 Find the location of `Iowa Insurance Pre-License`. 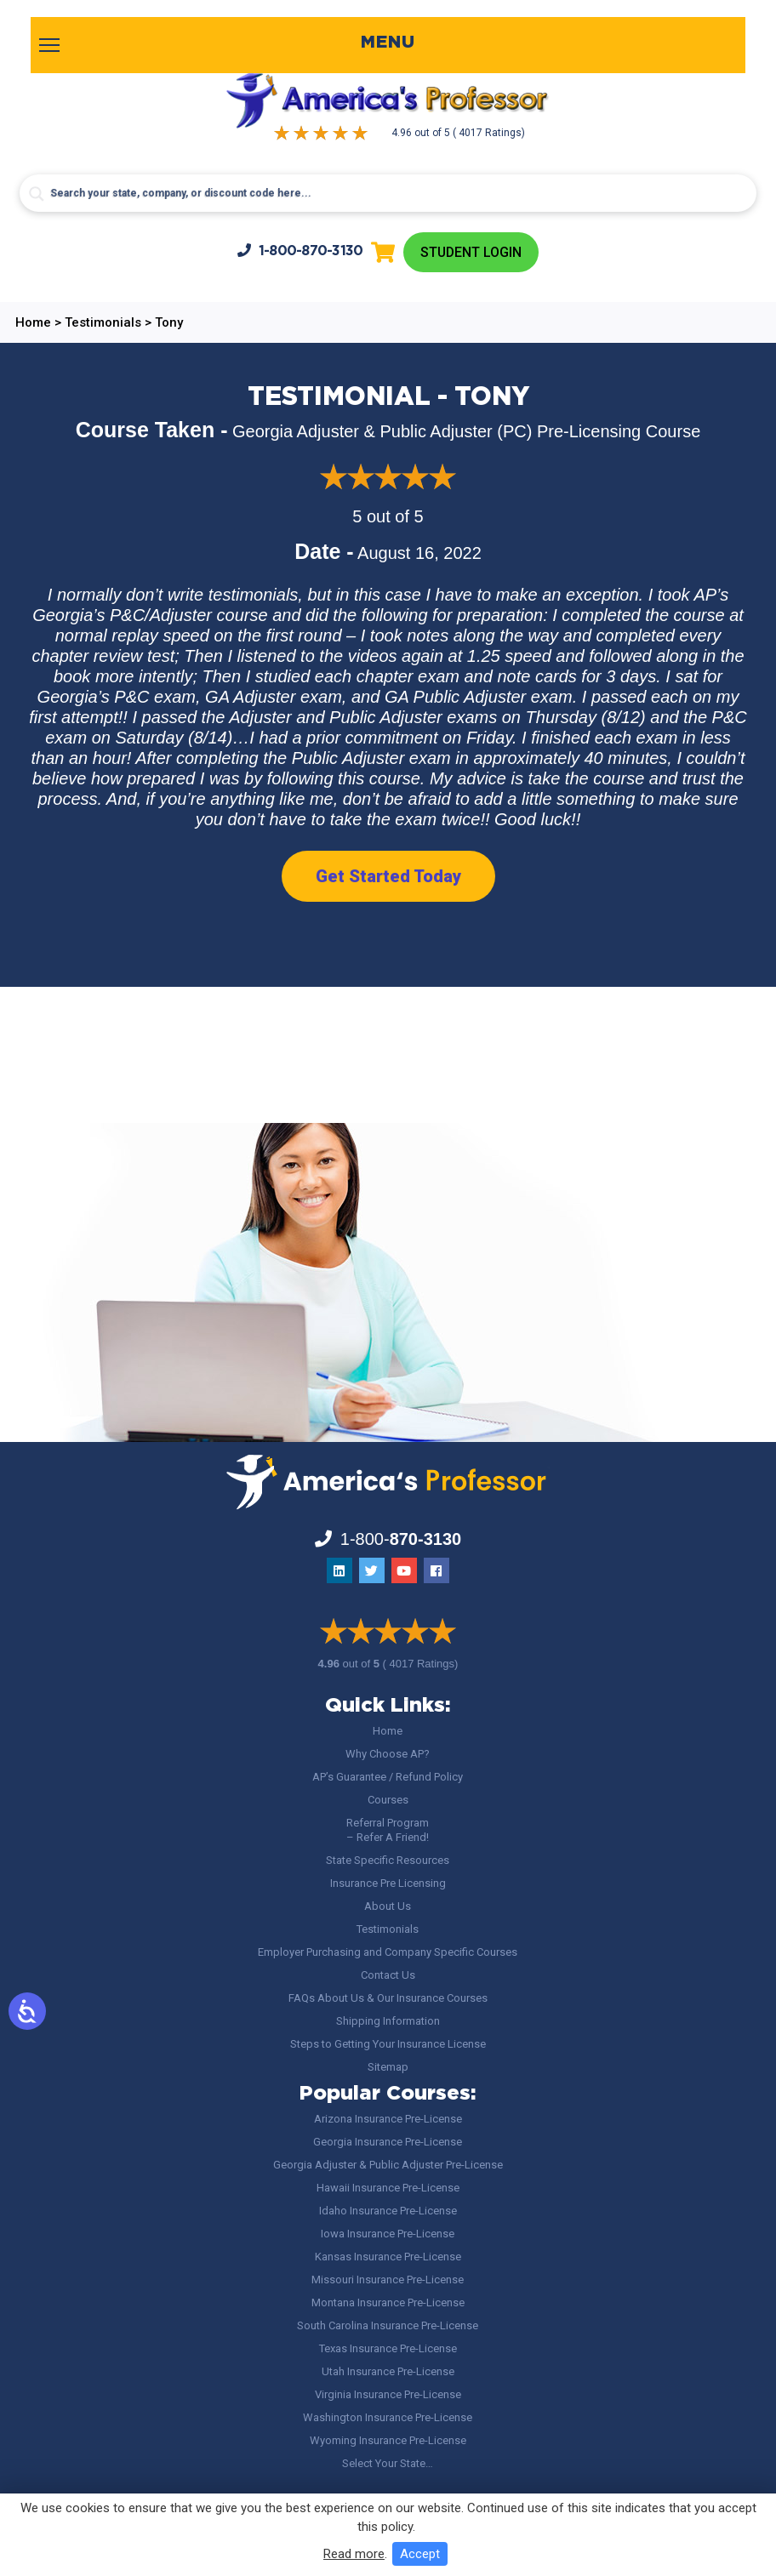

Iowa Insurance Pre-License is located at coordinates (387, 2233).